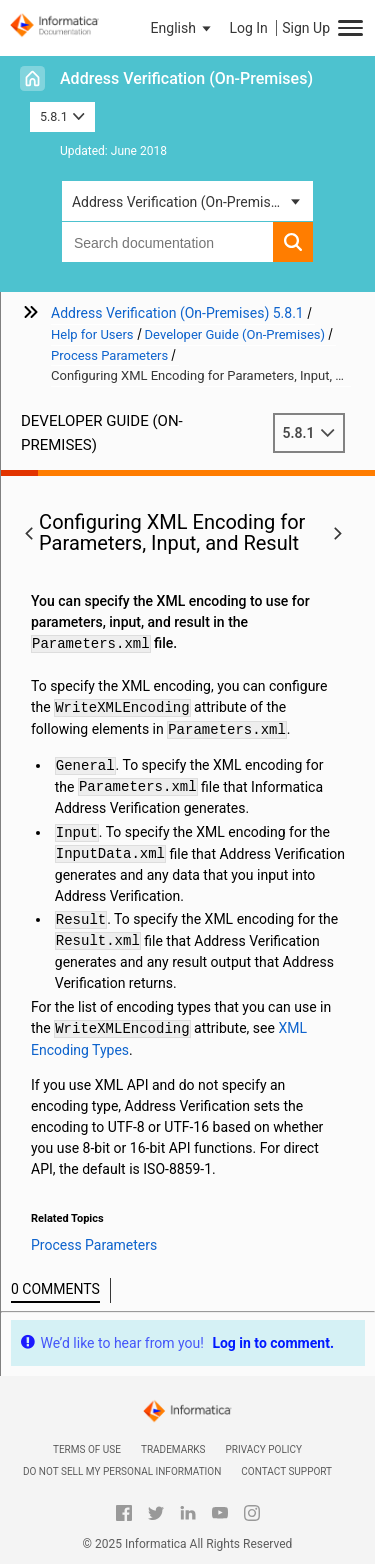  What do you see at coordinates (264, 1449) in the screenshot?
I see `Privacy Policy` at bounding box center [264, 1449].